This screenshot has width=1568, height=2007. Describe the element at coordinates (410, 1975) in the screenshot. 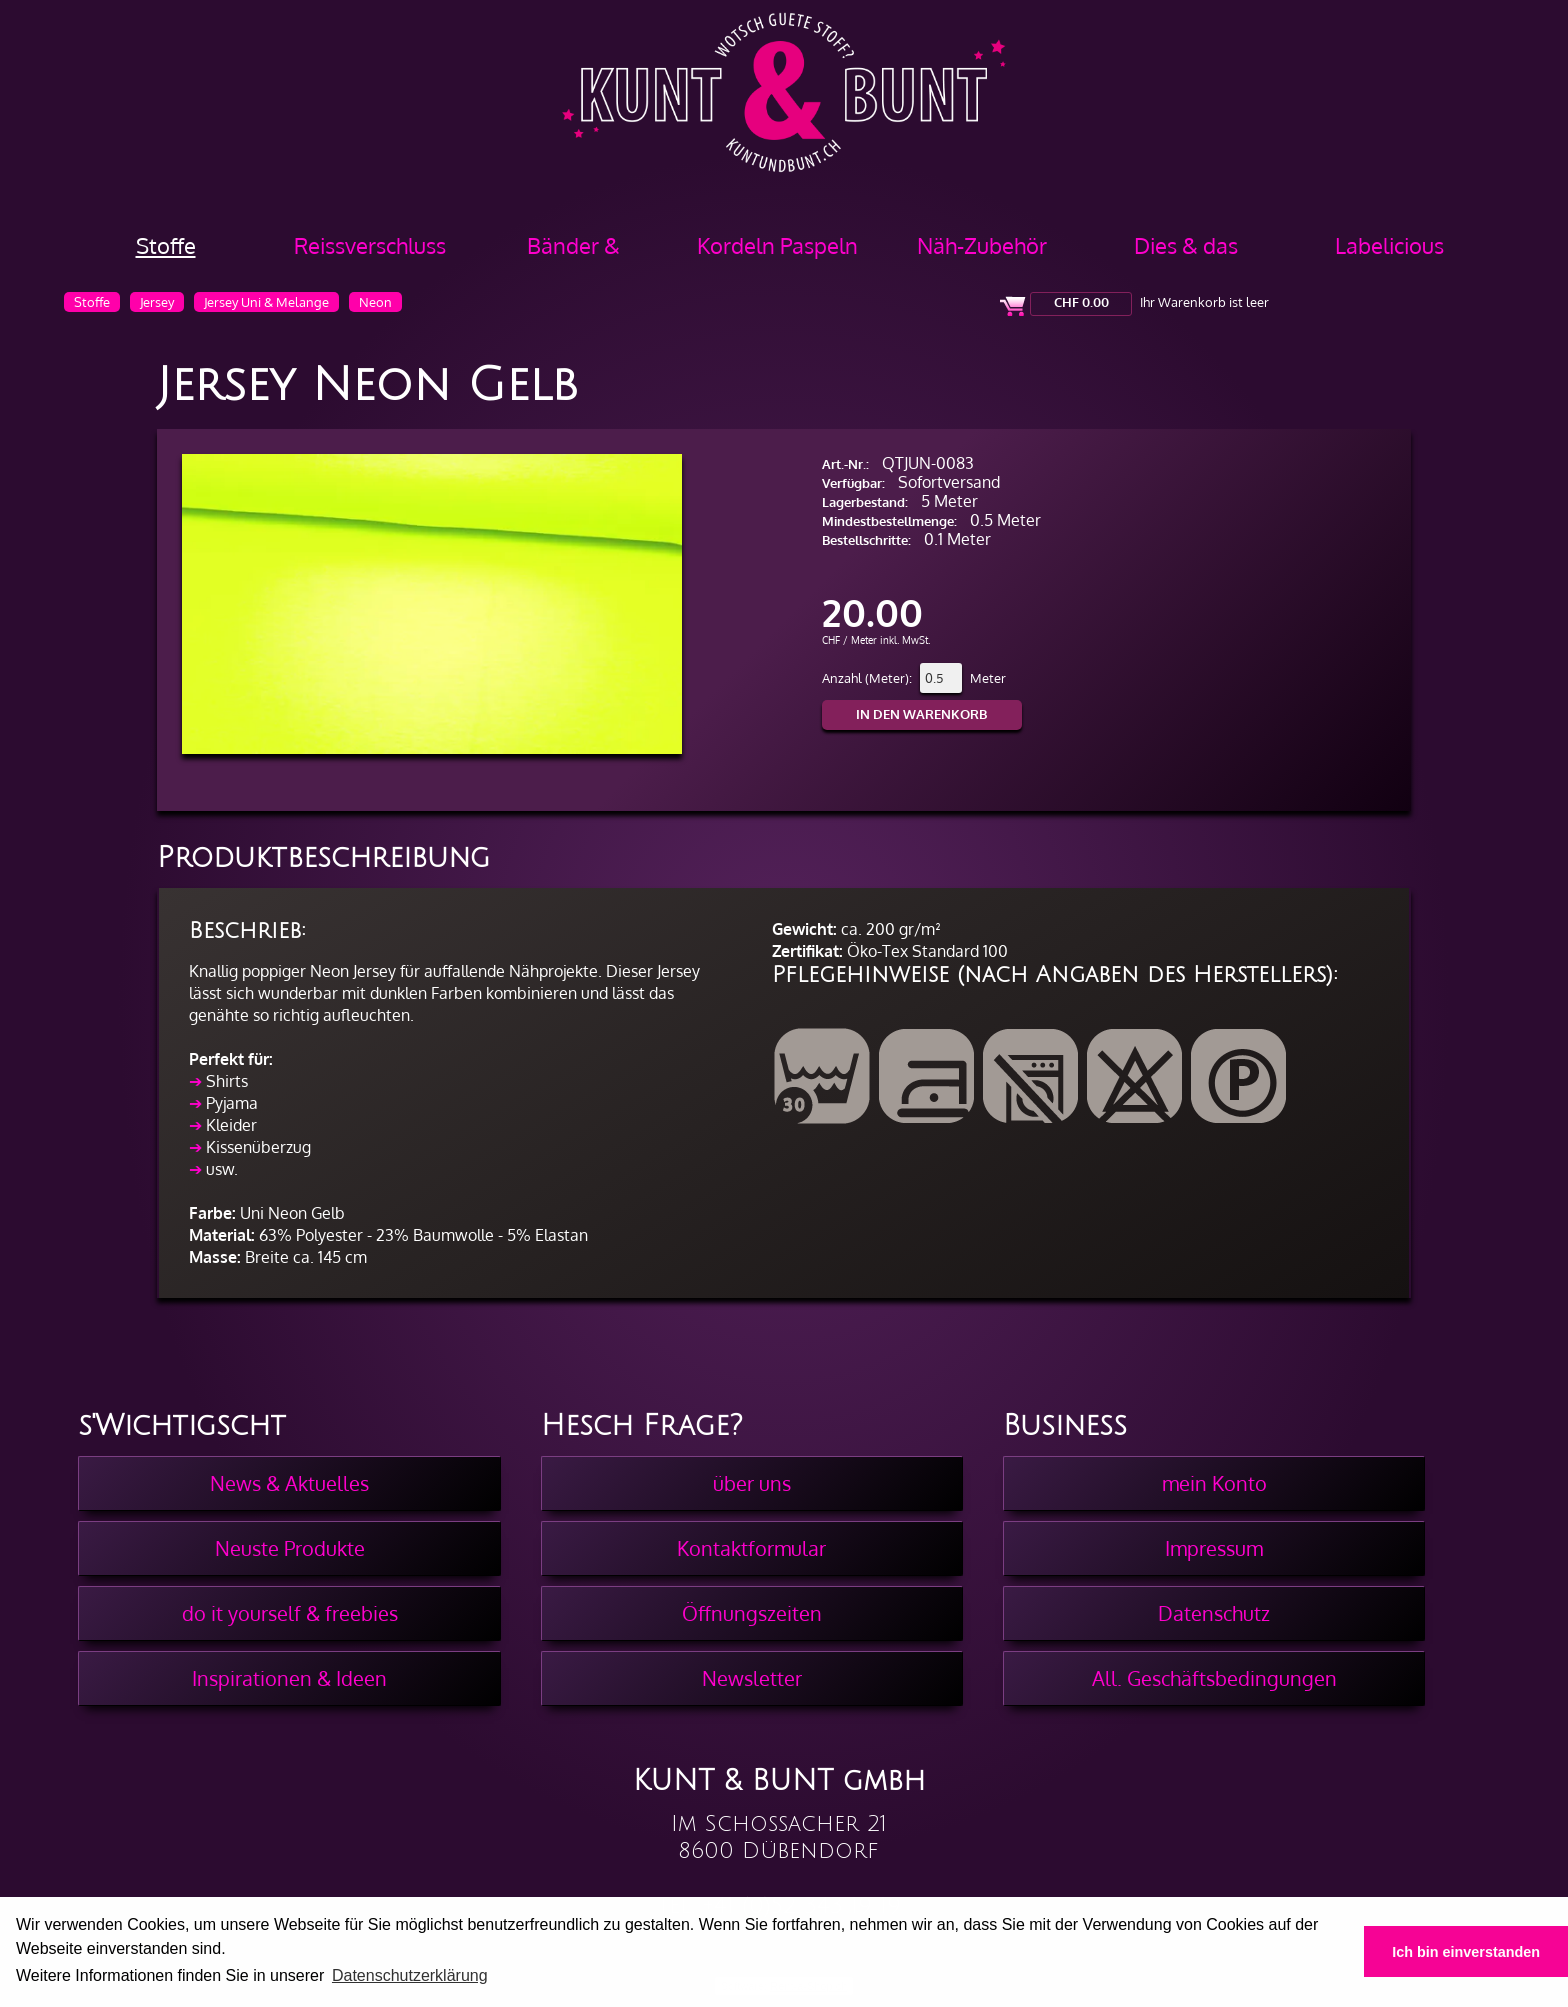

I see `Datenschutzerklärung [button]` at that location.